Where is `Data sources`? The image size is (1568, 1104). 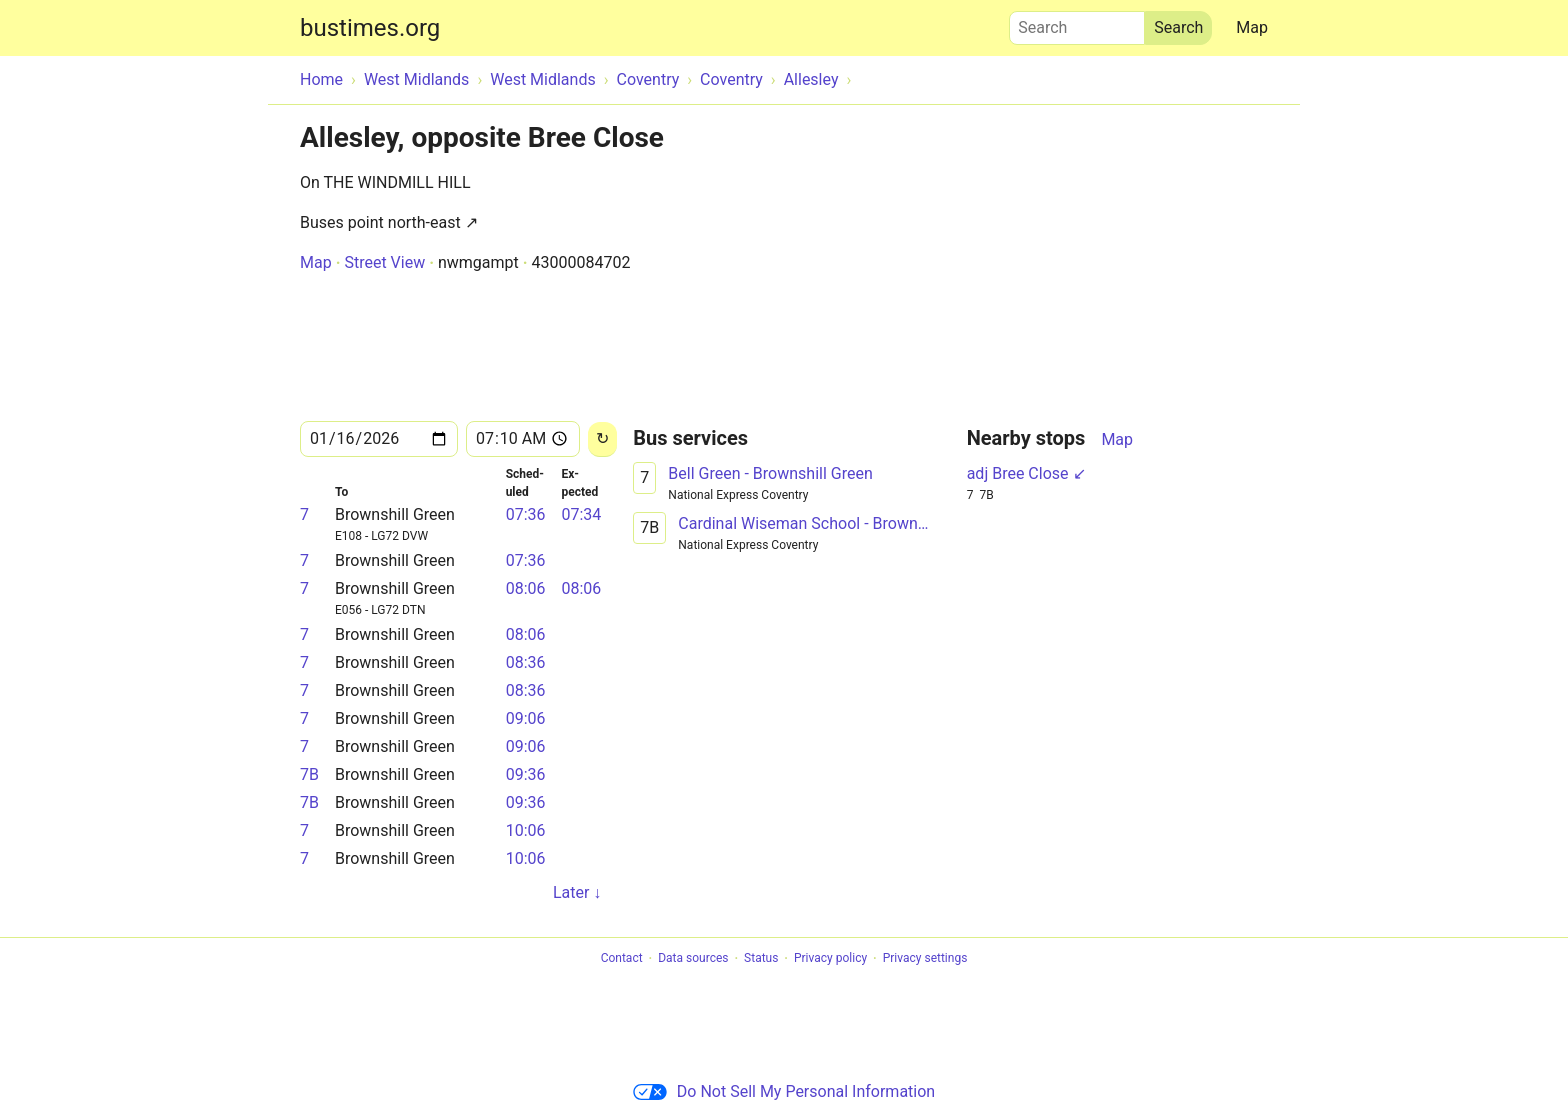
Data sources is located at coordinates (693, 959).